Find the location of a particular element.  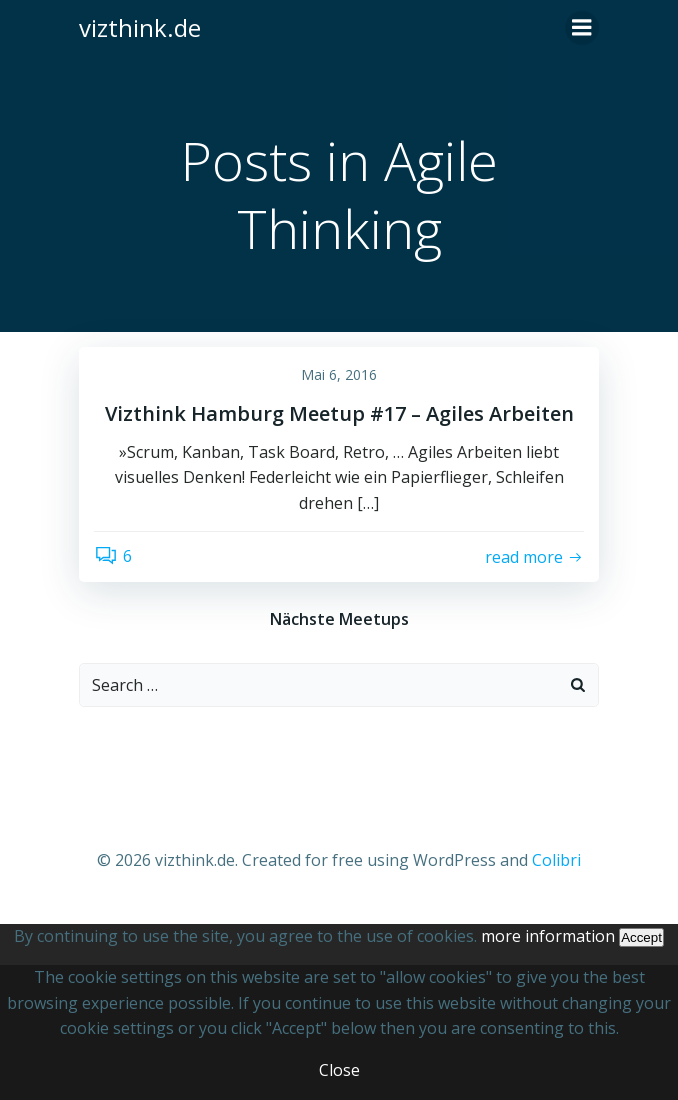

Colibri is located at coordinates (556, 860).